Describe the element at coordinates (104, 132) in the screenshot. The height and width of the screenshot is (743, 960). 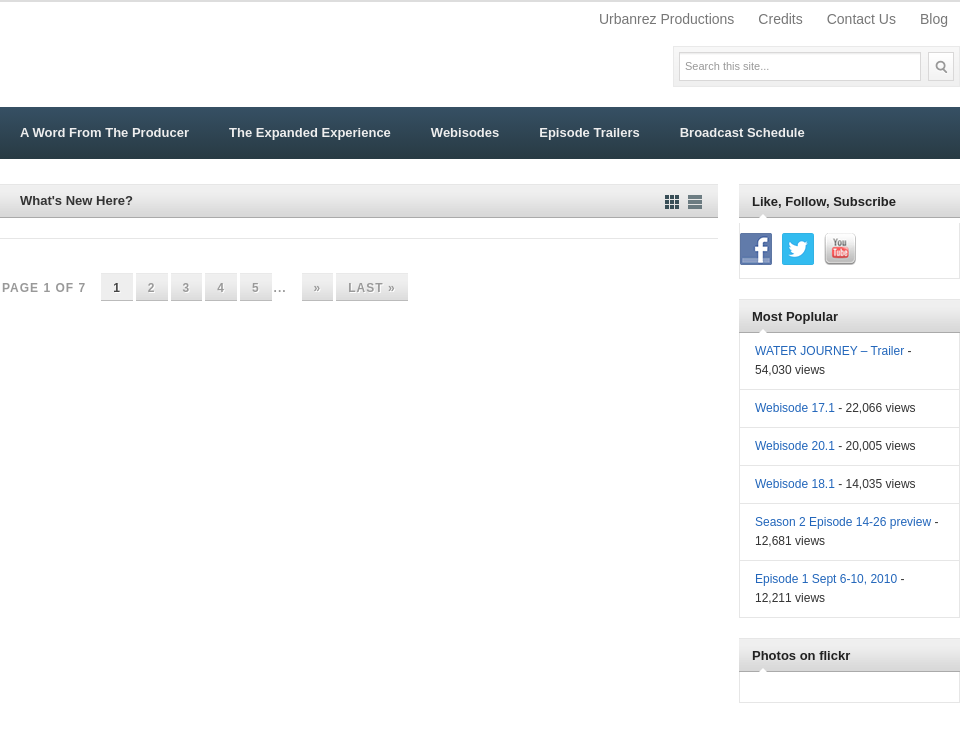
I see `A Word From The Producer` at that location.